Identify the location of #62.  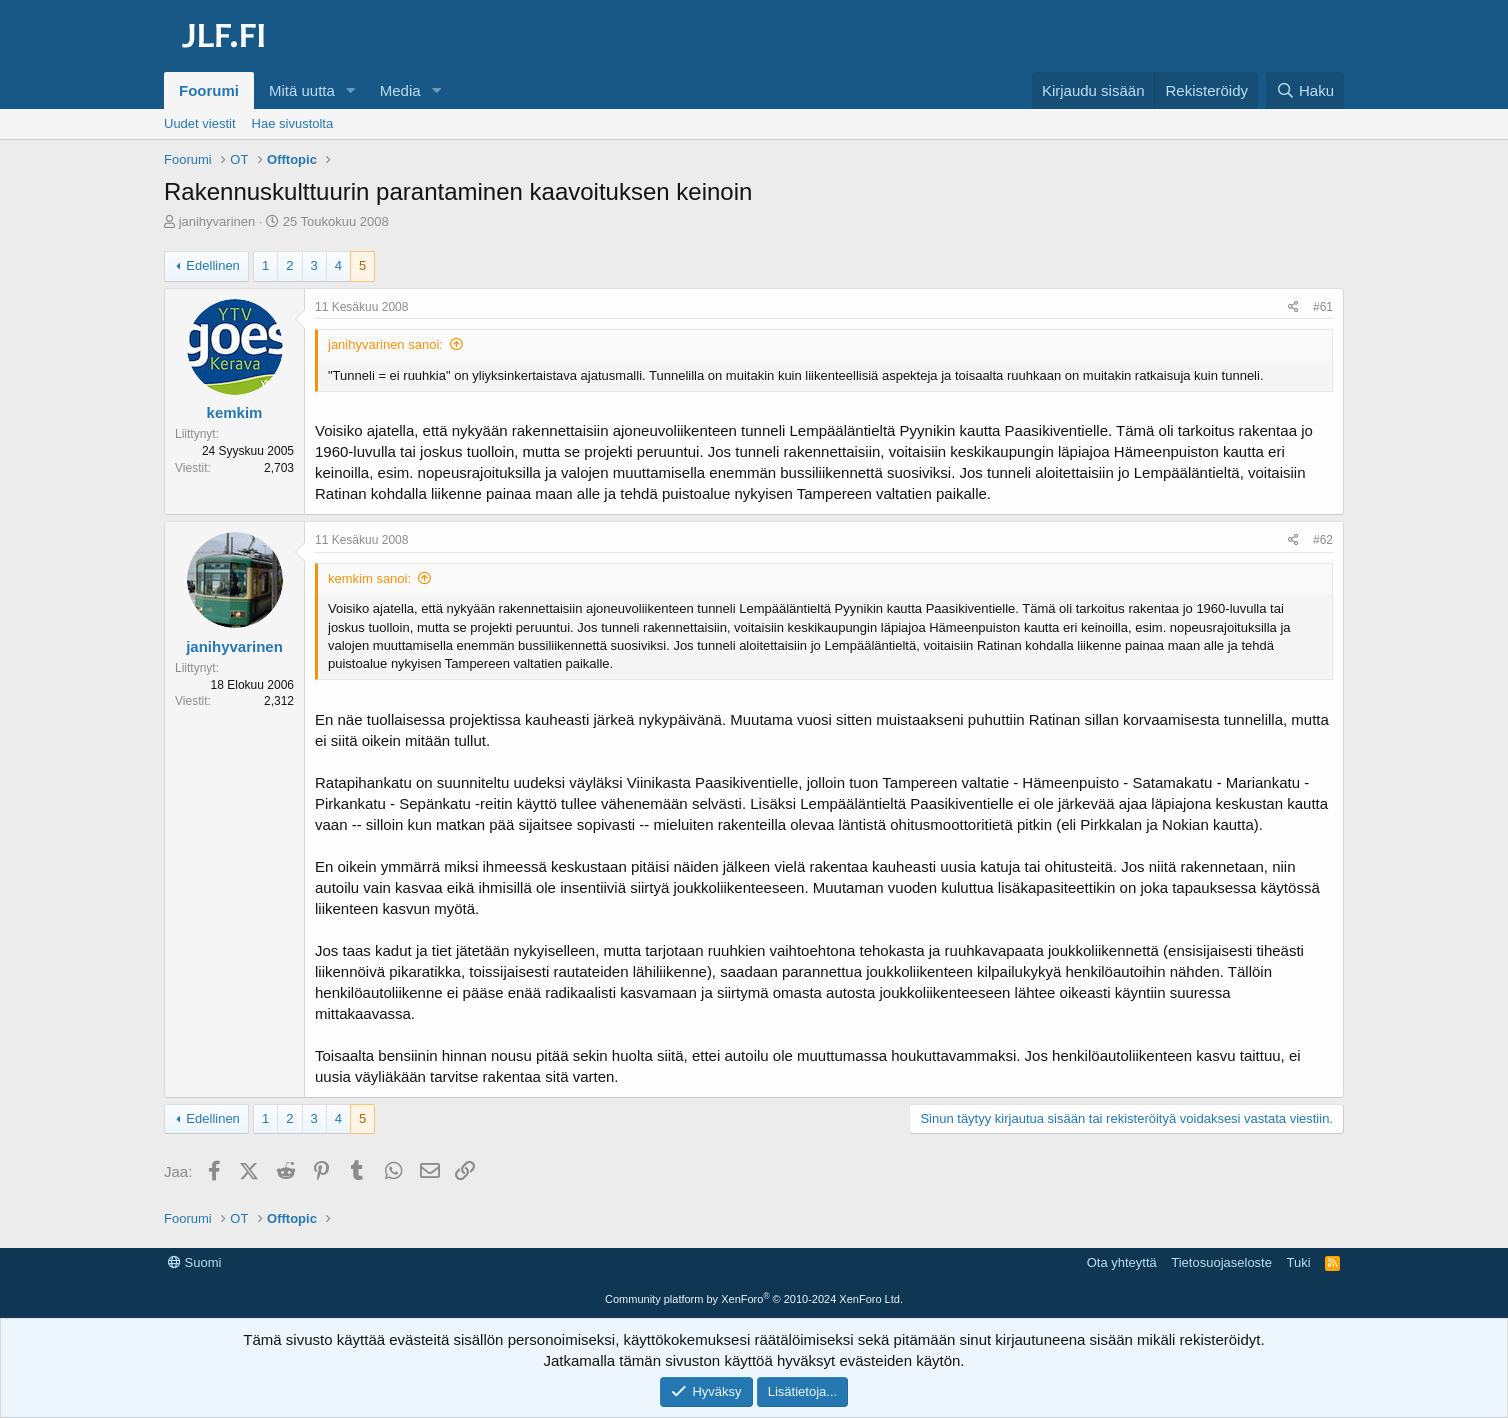
(1323, 540).